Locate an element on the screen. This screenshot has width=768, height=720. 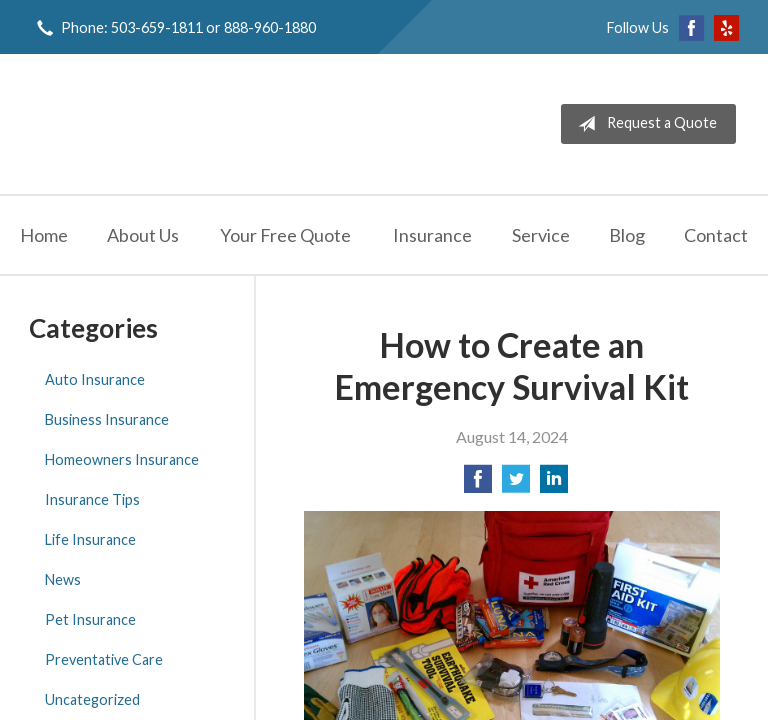
Contact is located at coordinates (716, 235).